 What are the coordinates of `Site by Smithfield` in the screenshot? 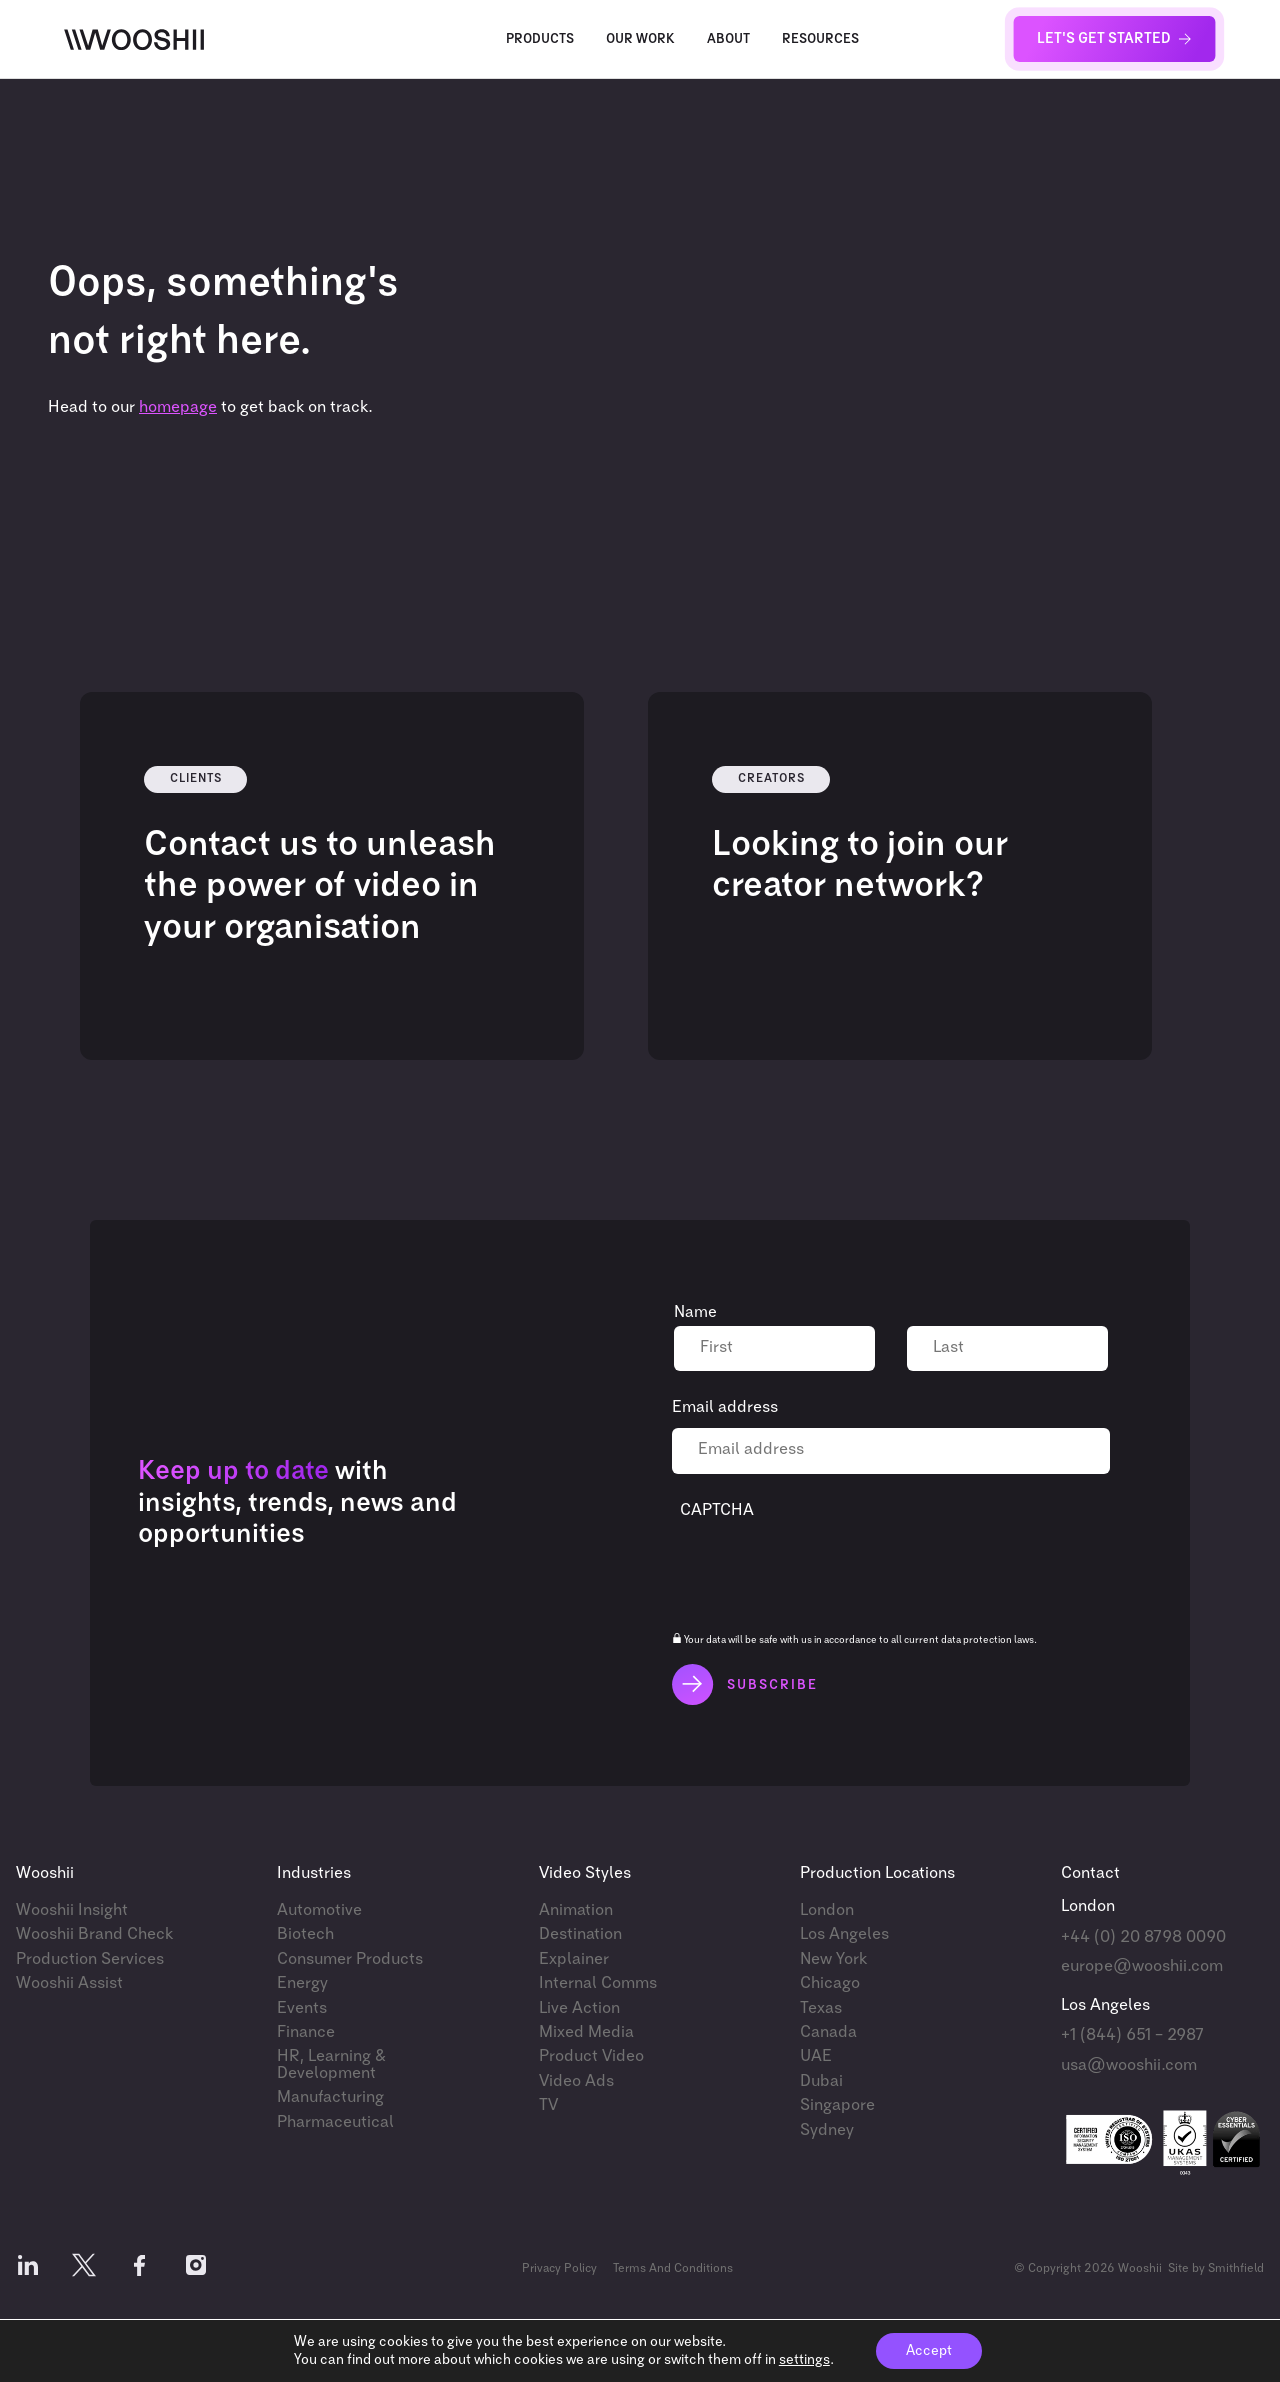 It's located at (1216, 2269).